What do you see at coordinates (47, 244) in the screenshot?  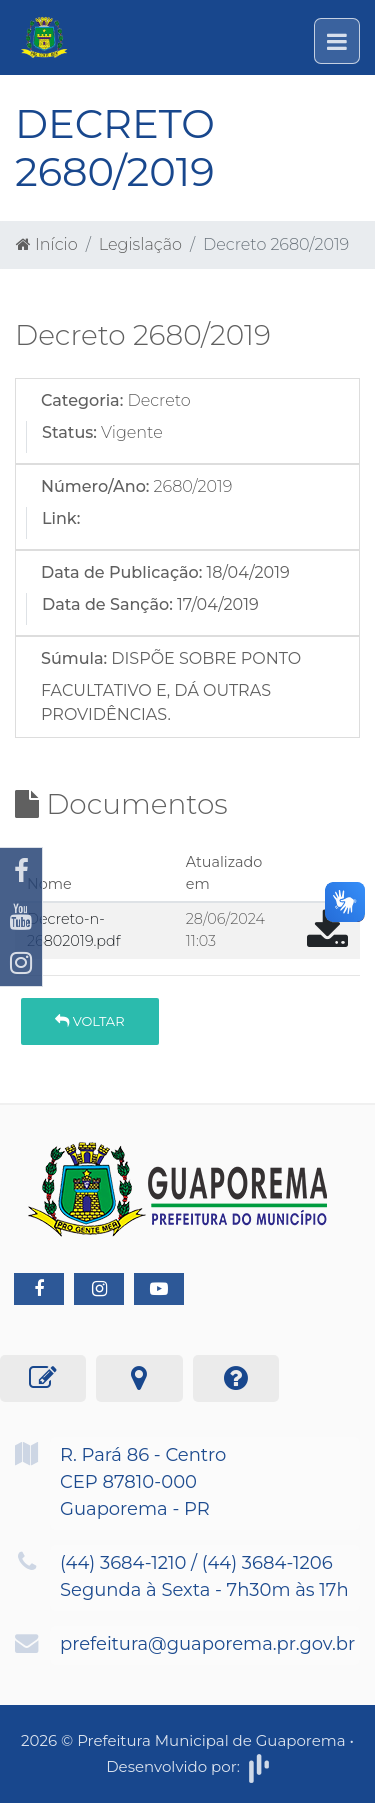 I see `Início` at bounding box center [47, 244].